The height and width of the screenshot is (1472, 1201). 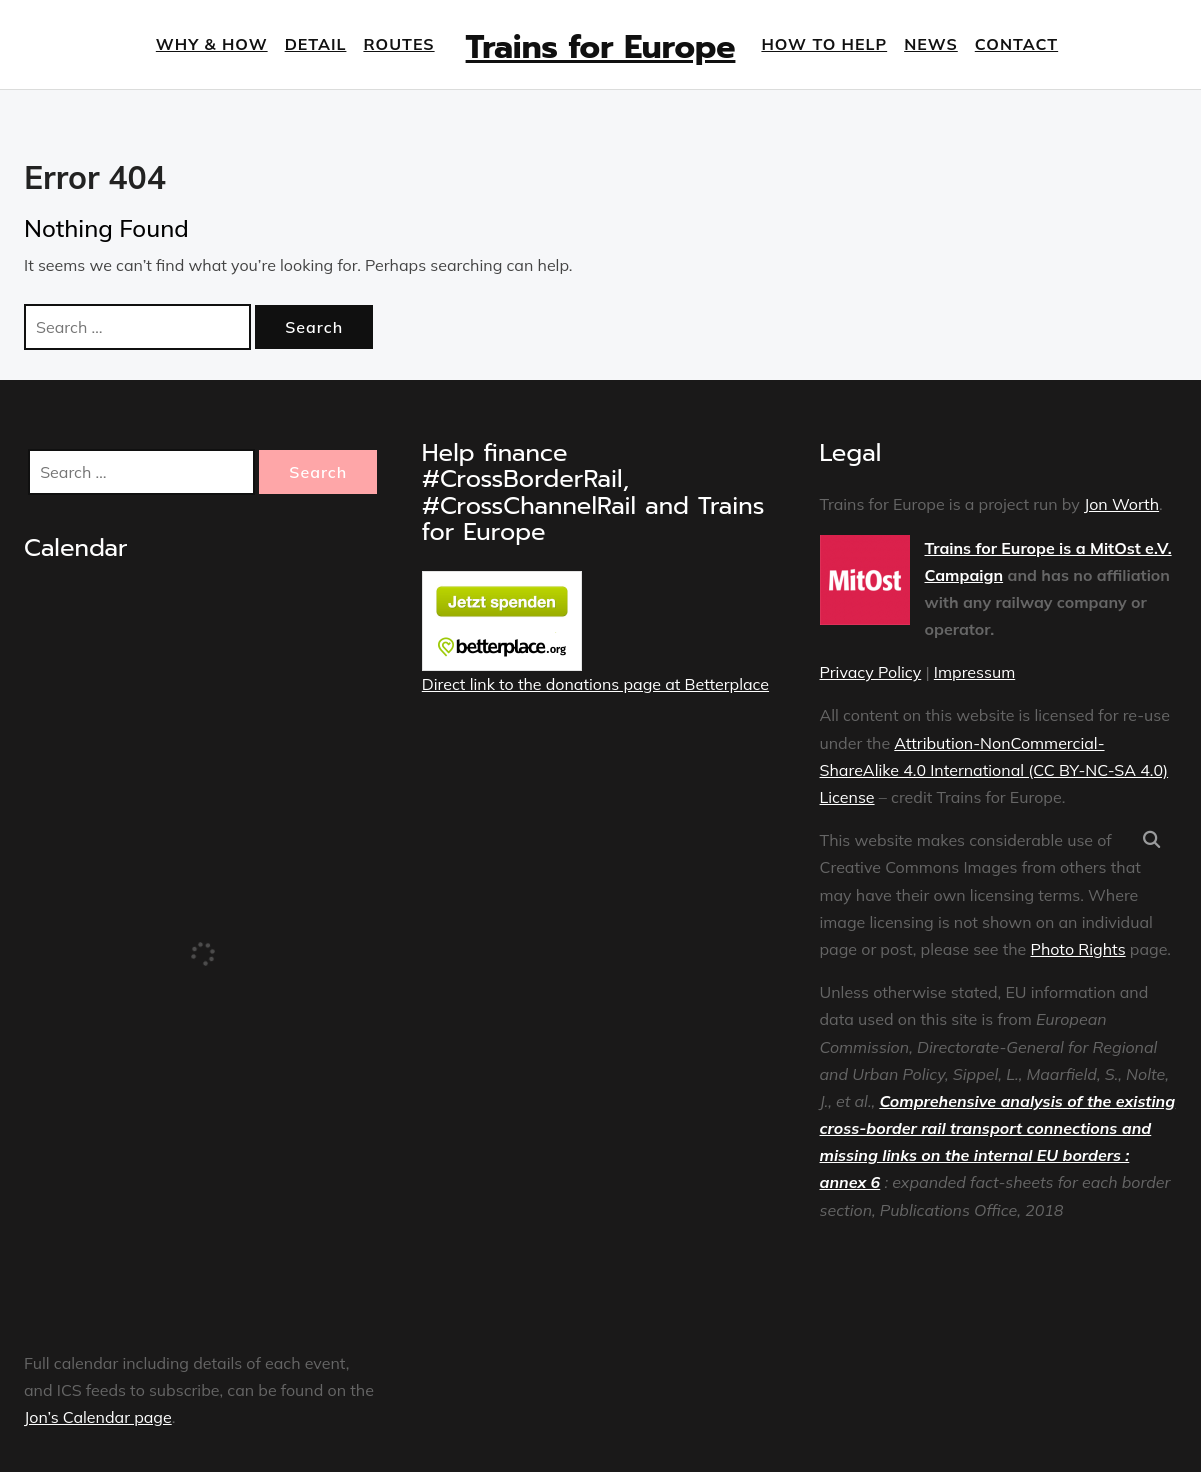 What do you see at coordinates (824, 44) in the screenshot?
I see `How to help` at bounding box center [824, 44].